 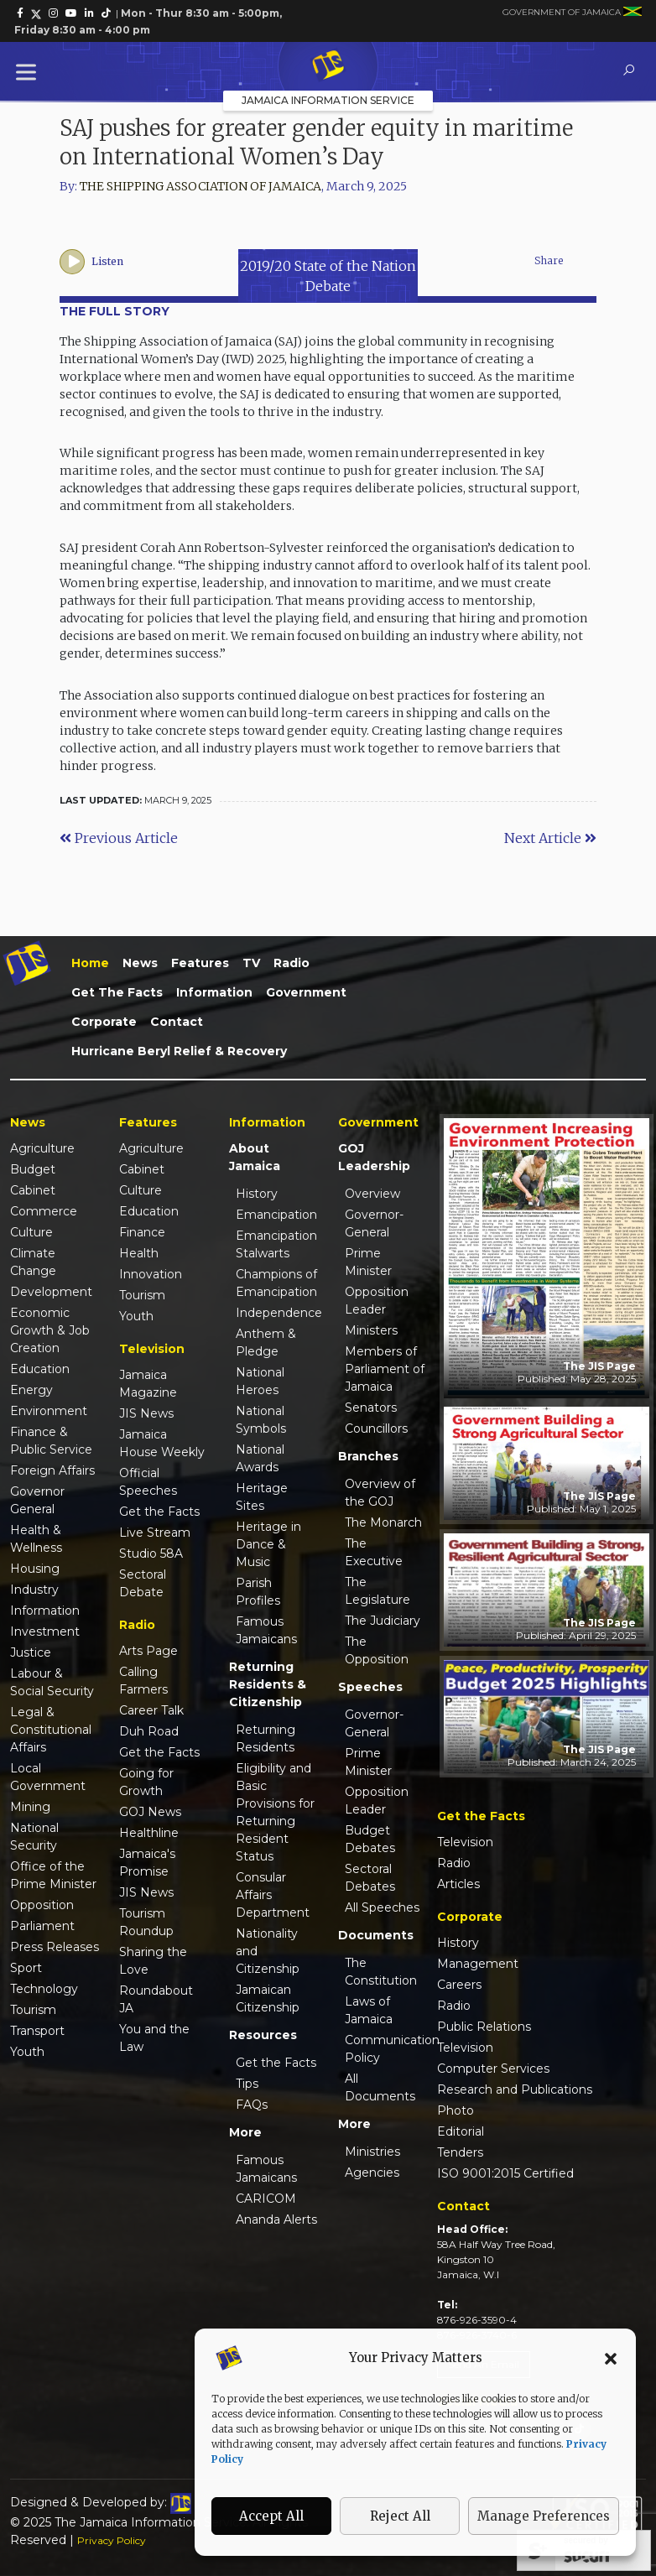 What do you see at coordinates (377, 1650) in the screenshot?
I see `The Opposition` at bounding box center [377, 1650].